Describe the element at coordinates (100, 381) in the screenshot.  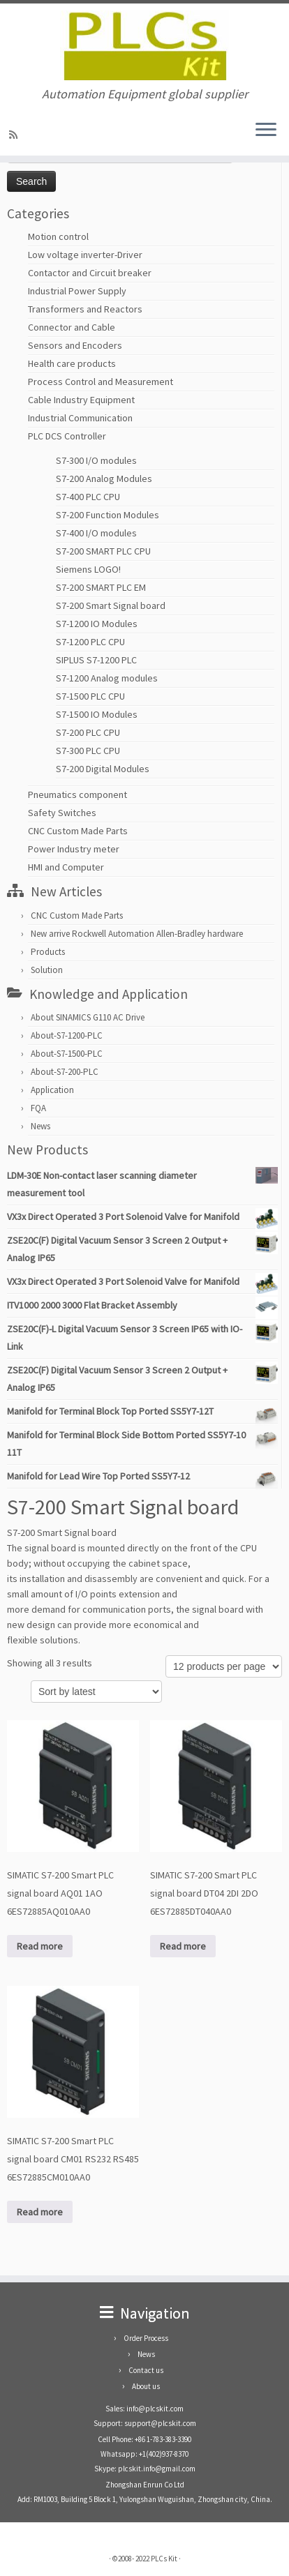
I see `Process Control and Measurement` at that location.